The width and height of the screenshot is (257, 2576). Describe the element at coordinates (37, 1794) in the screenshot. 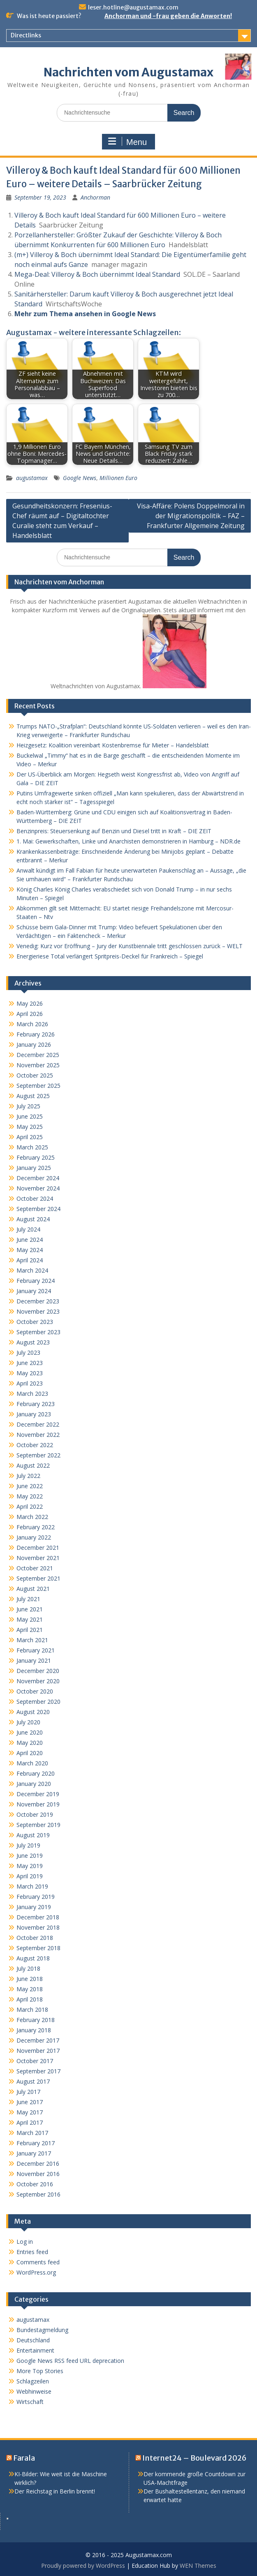

I see `December 2019` at that location.